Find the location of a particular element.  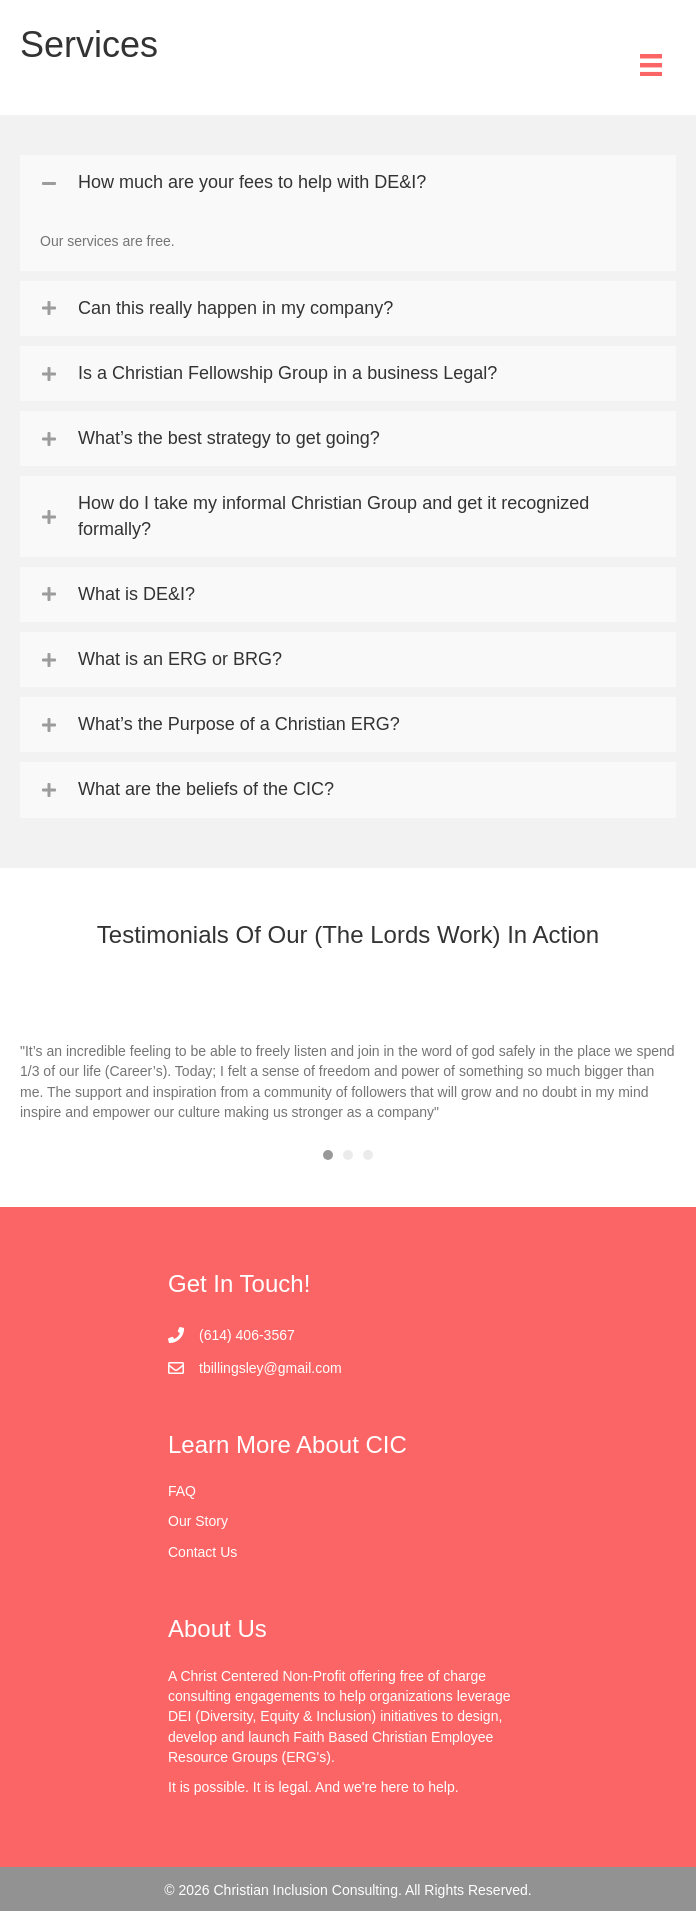

What’s the best strategy to get going? is located at coordinates (229, 438).